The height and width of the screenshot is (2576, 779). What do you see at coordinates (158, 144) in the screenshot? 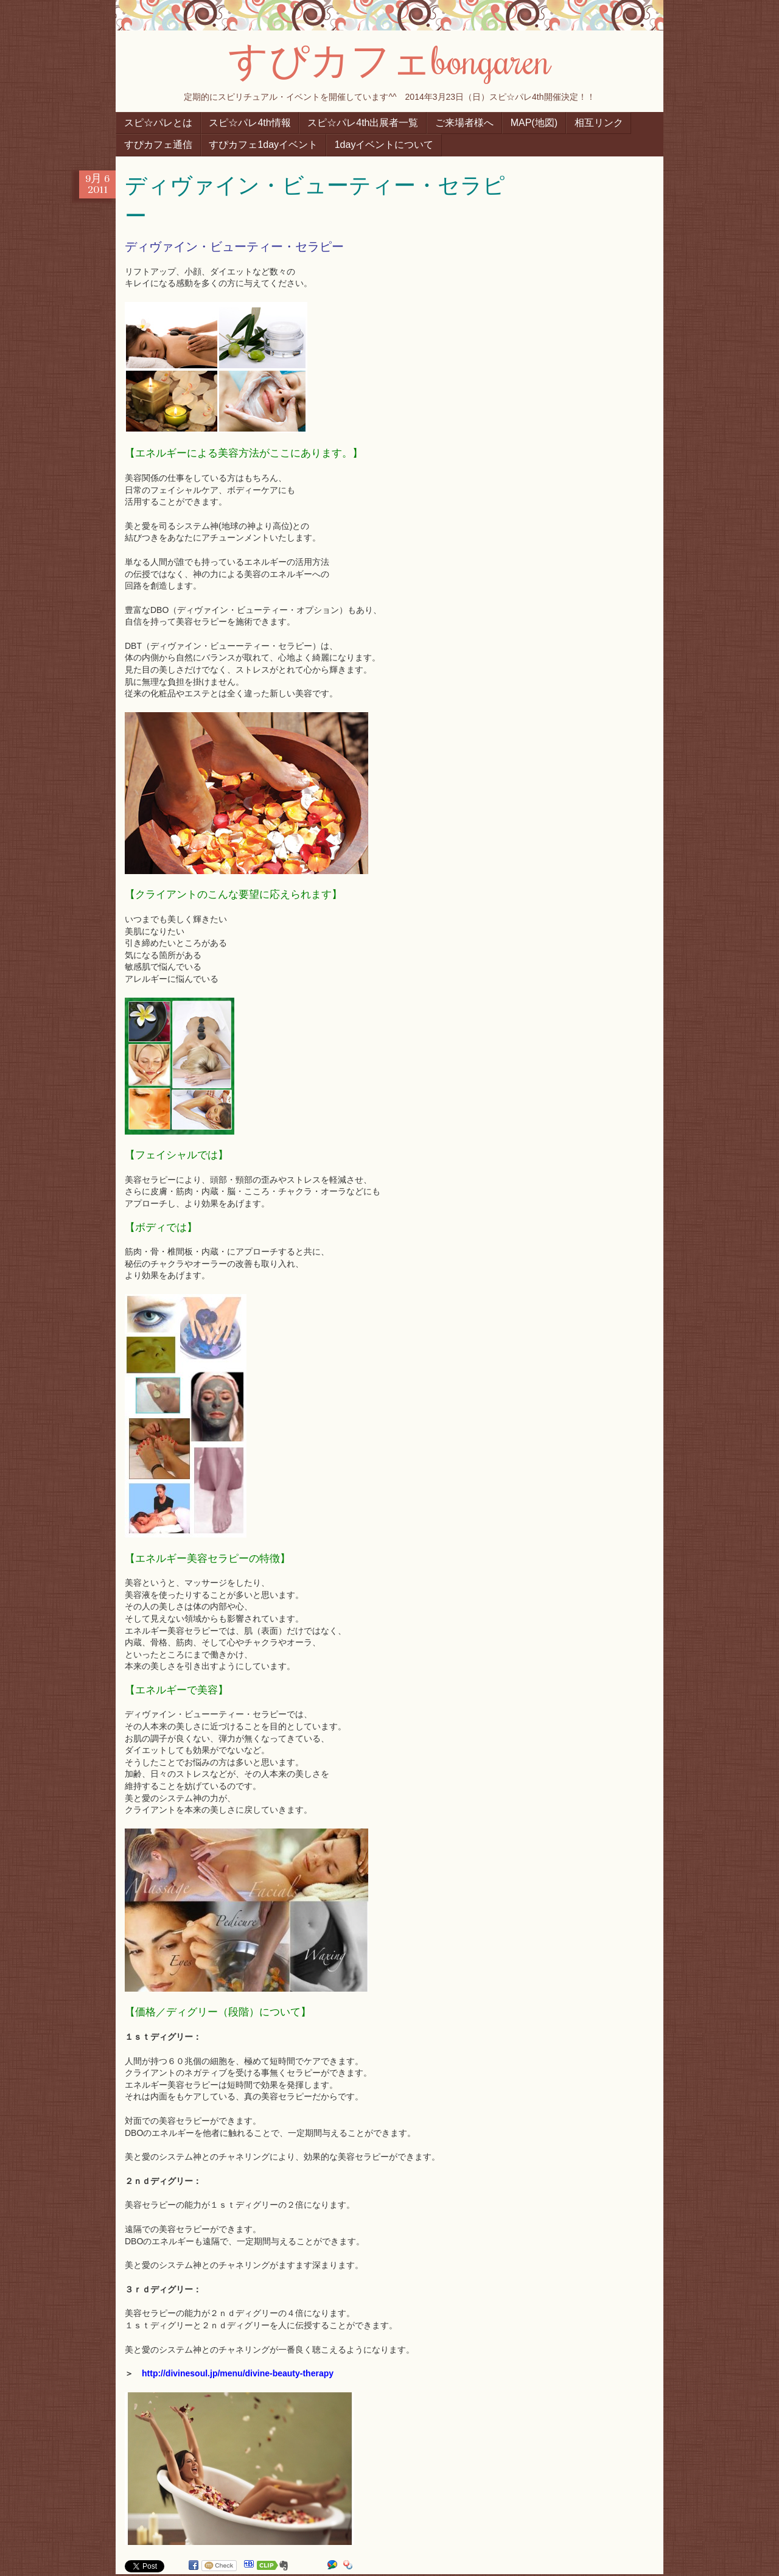
I see `すぴカフェ通信` at bounding box center [158, 144].